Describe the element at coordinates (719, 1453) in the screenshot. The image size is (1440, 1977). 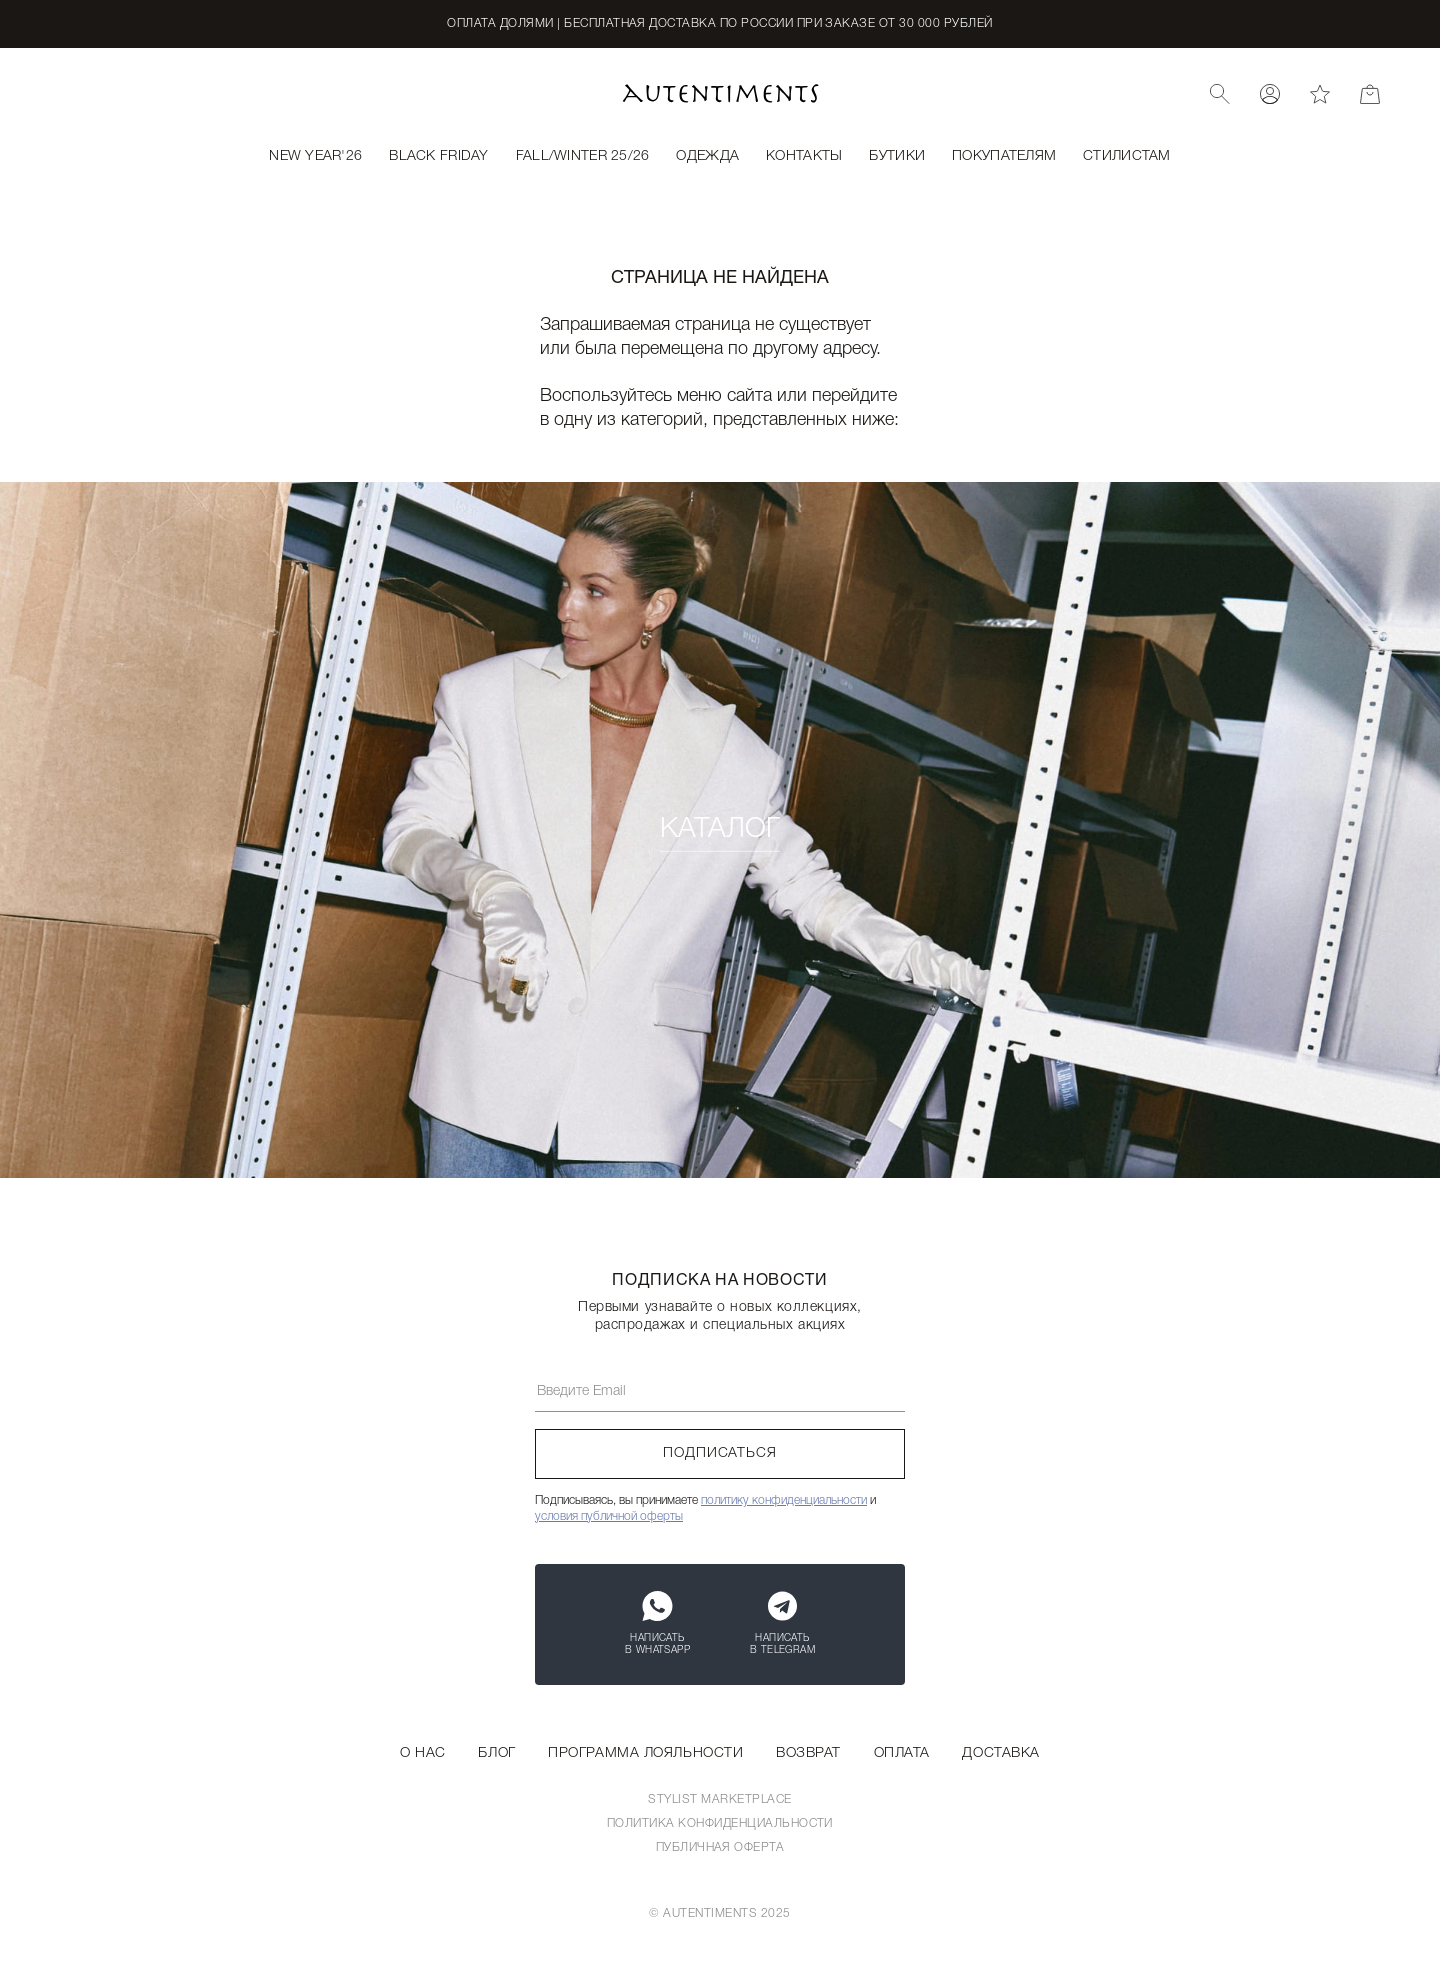
I see `Подписаться` at that location.